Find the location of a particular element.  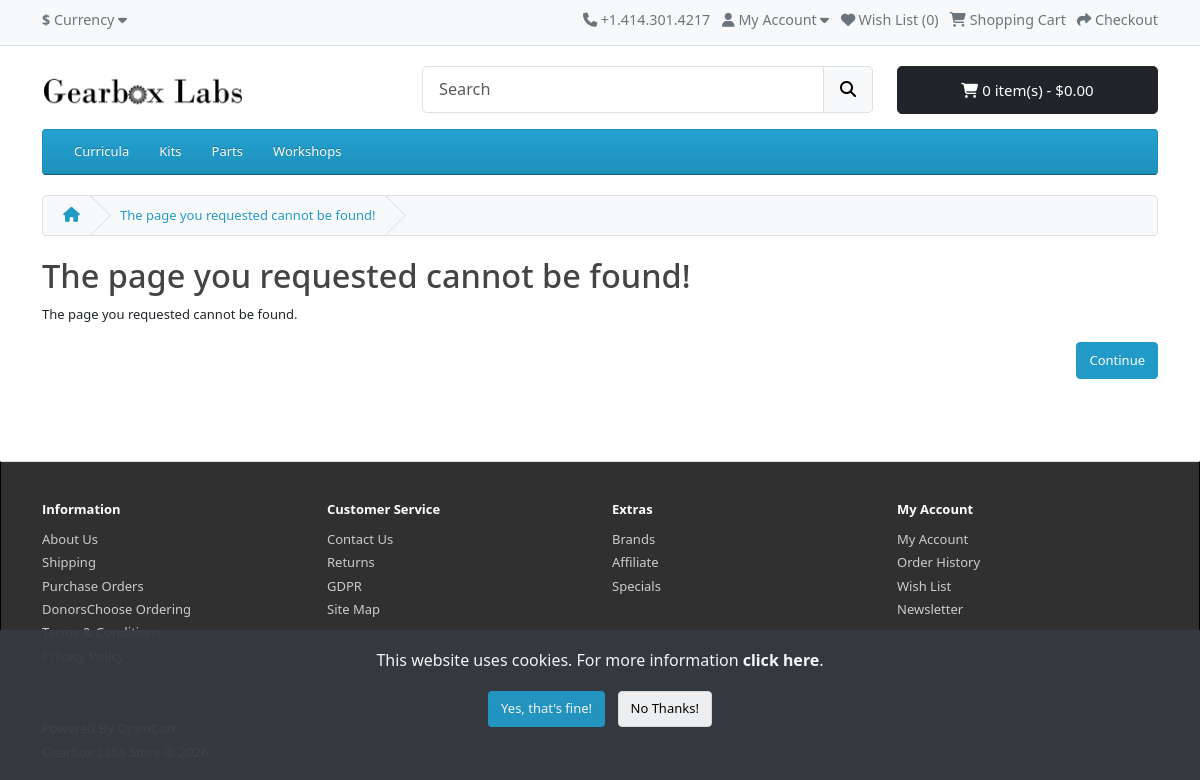

Shipping is located at coordinates (69, 562).